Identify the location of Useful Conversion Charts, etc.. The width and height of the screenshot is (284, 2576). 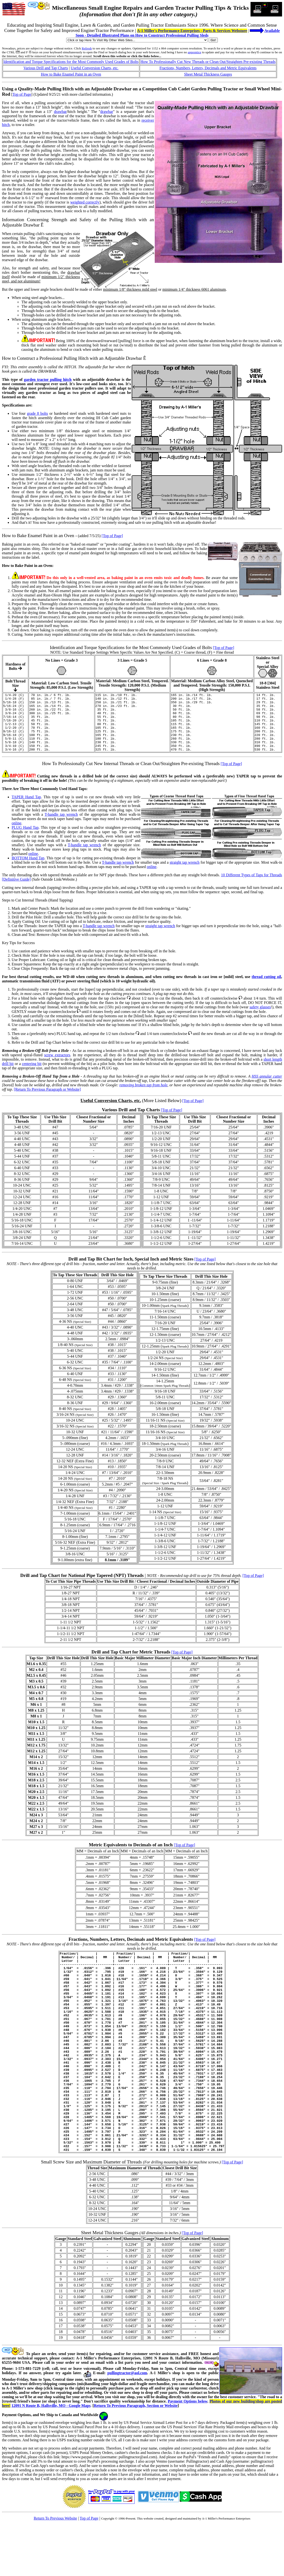
(94, 68).